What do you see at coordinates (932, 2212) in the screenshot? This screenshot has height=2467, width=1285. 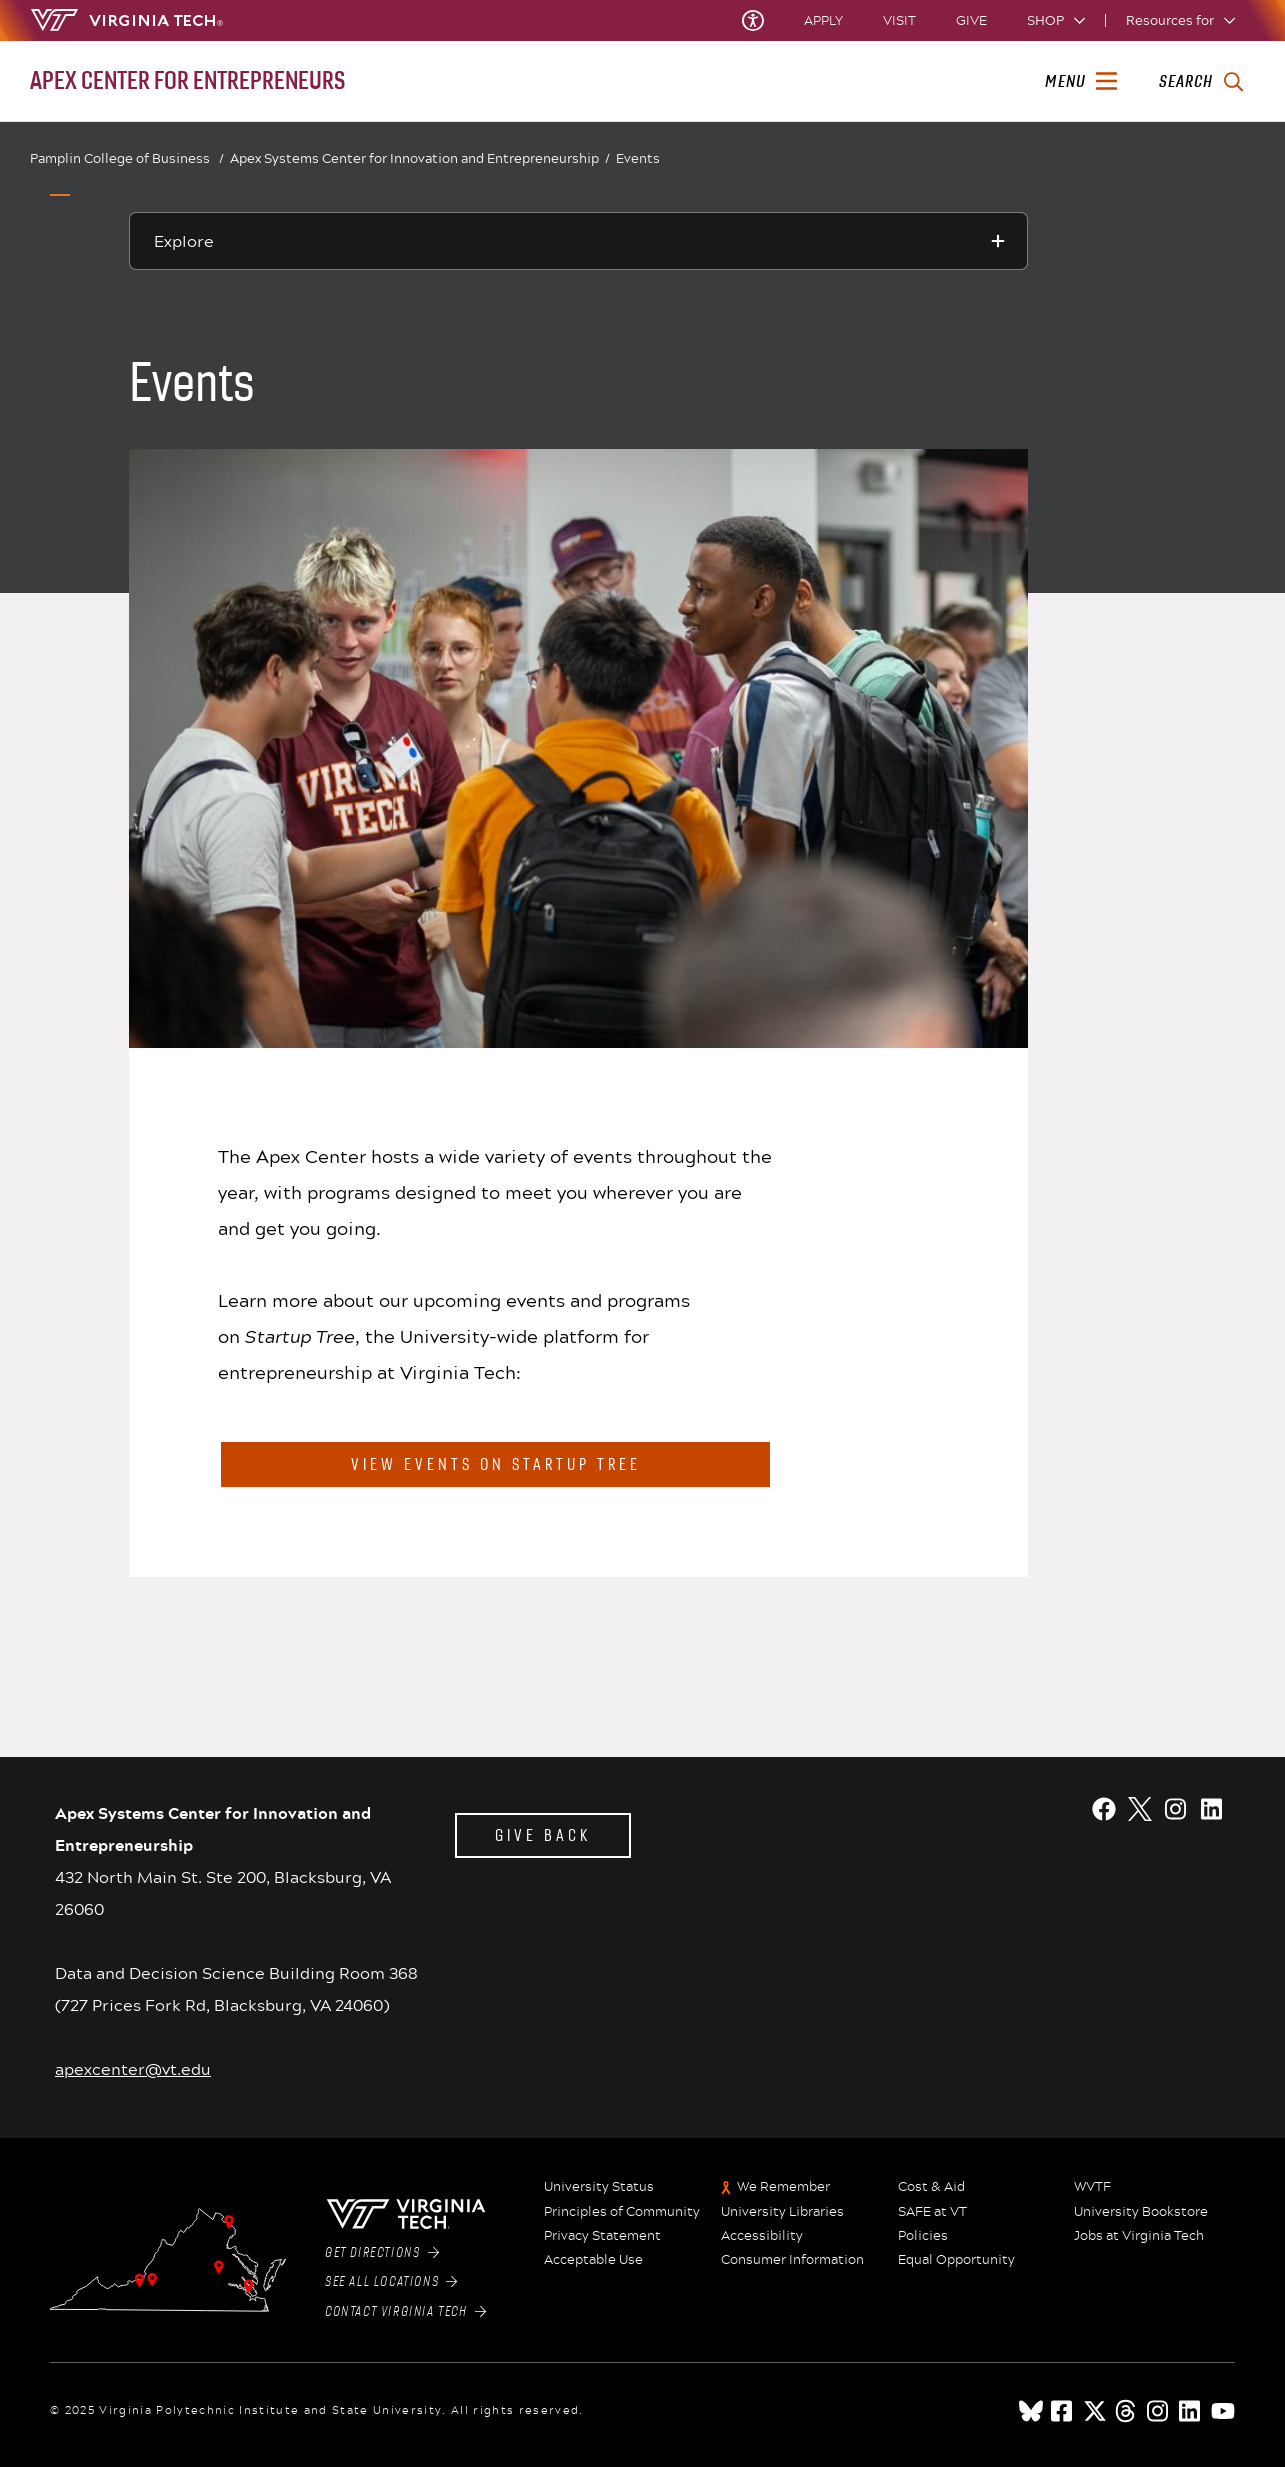 I see `SAFE at VT` at bounding box center [932, 2212].